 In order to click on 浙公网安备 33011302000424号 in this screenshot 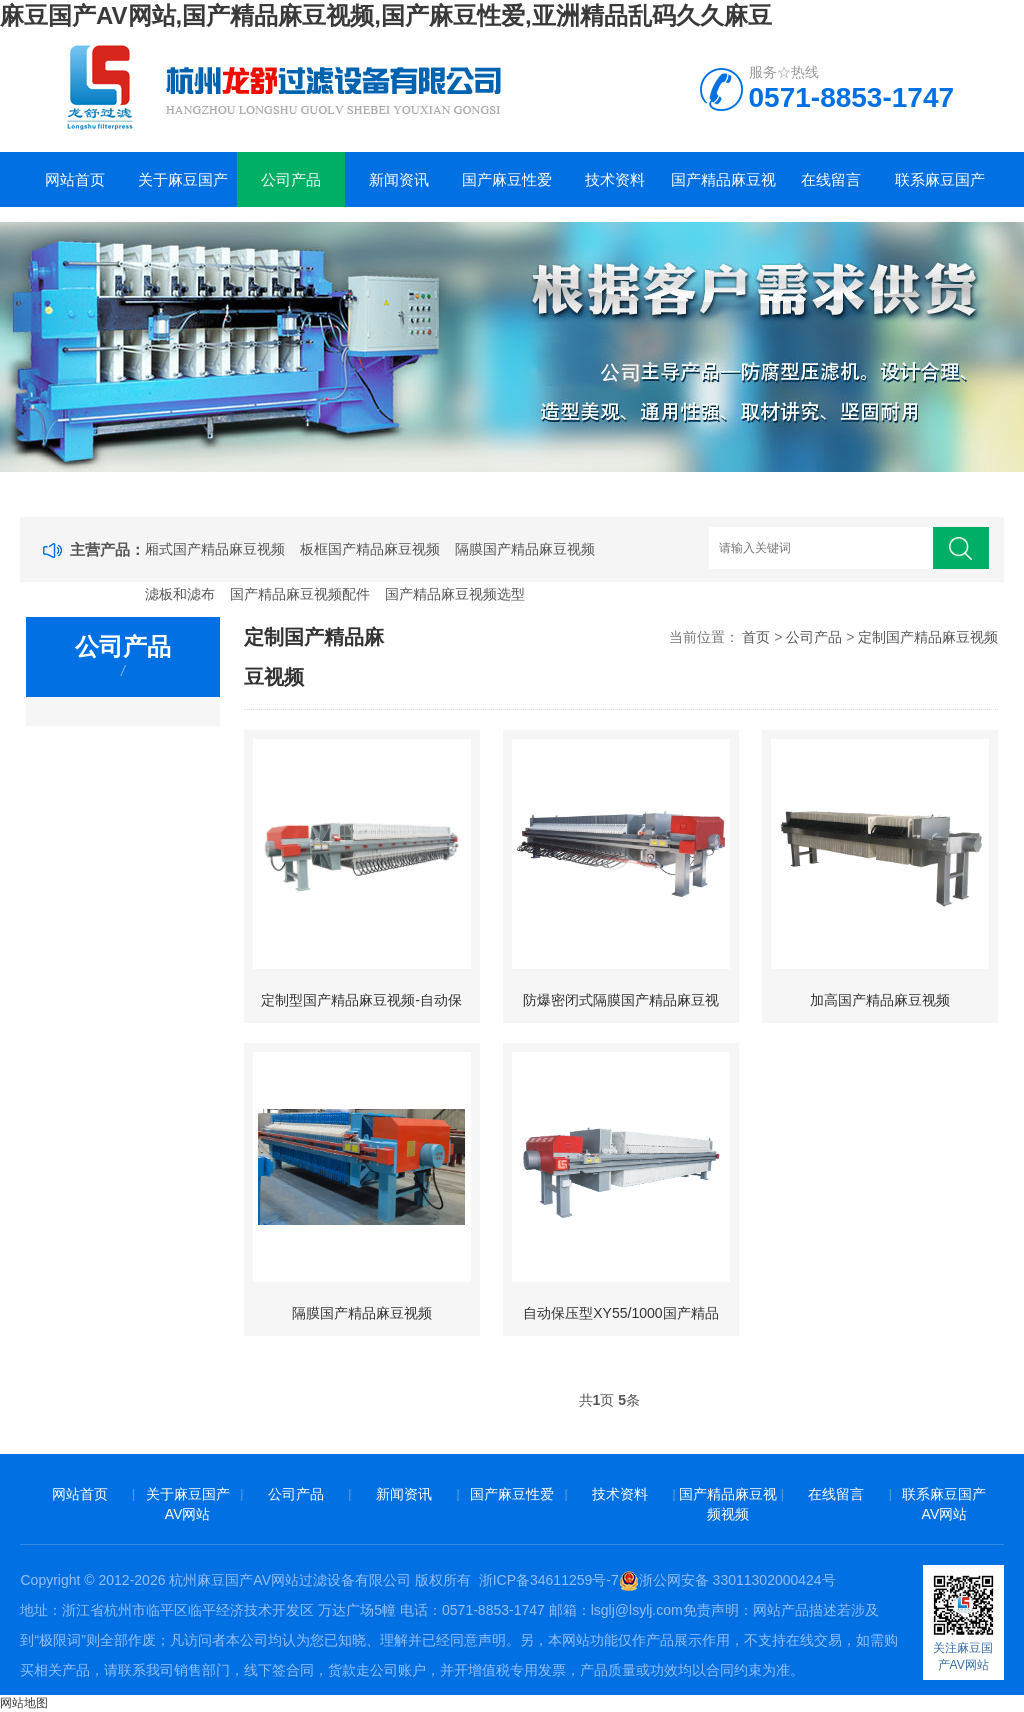, I will do `click(727, 1580)`.